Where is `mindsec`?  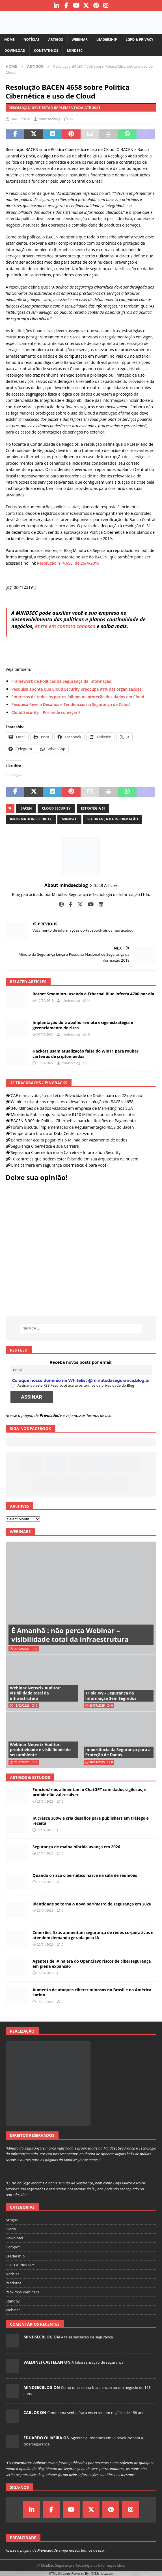 mindsec is located at coordinates (69, 819).